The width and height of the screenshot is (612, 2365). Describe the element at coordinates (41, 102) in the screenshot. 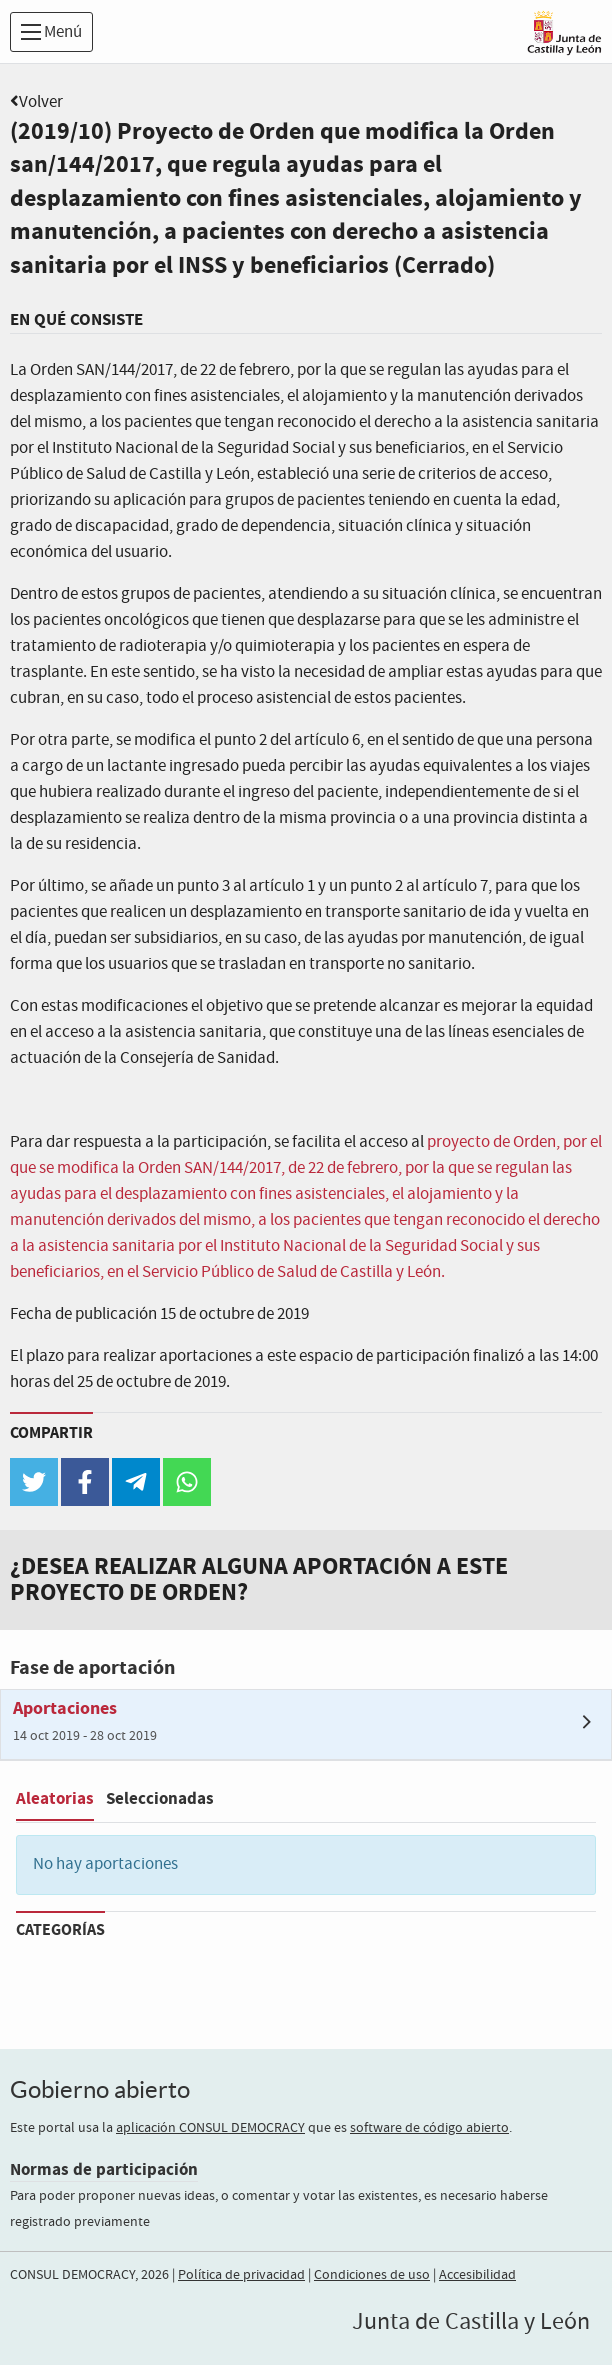

I see `Volver` at that location.